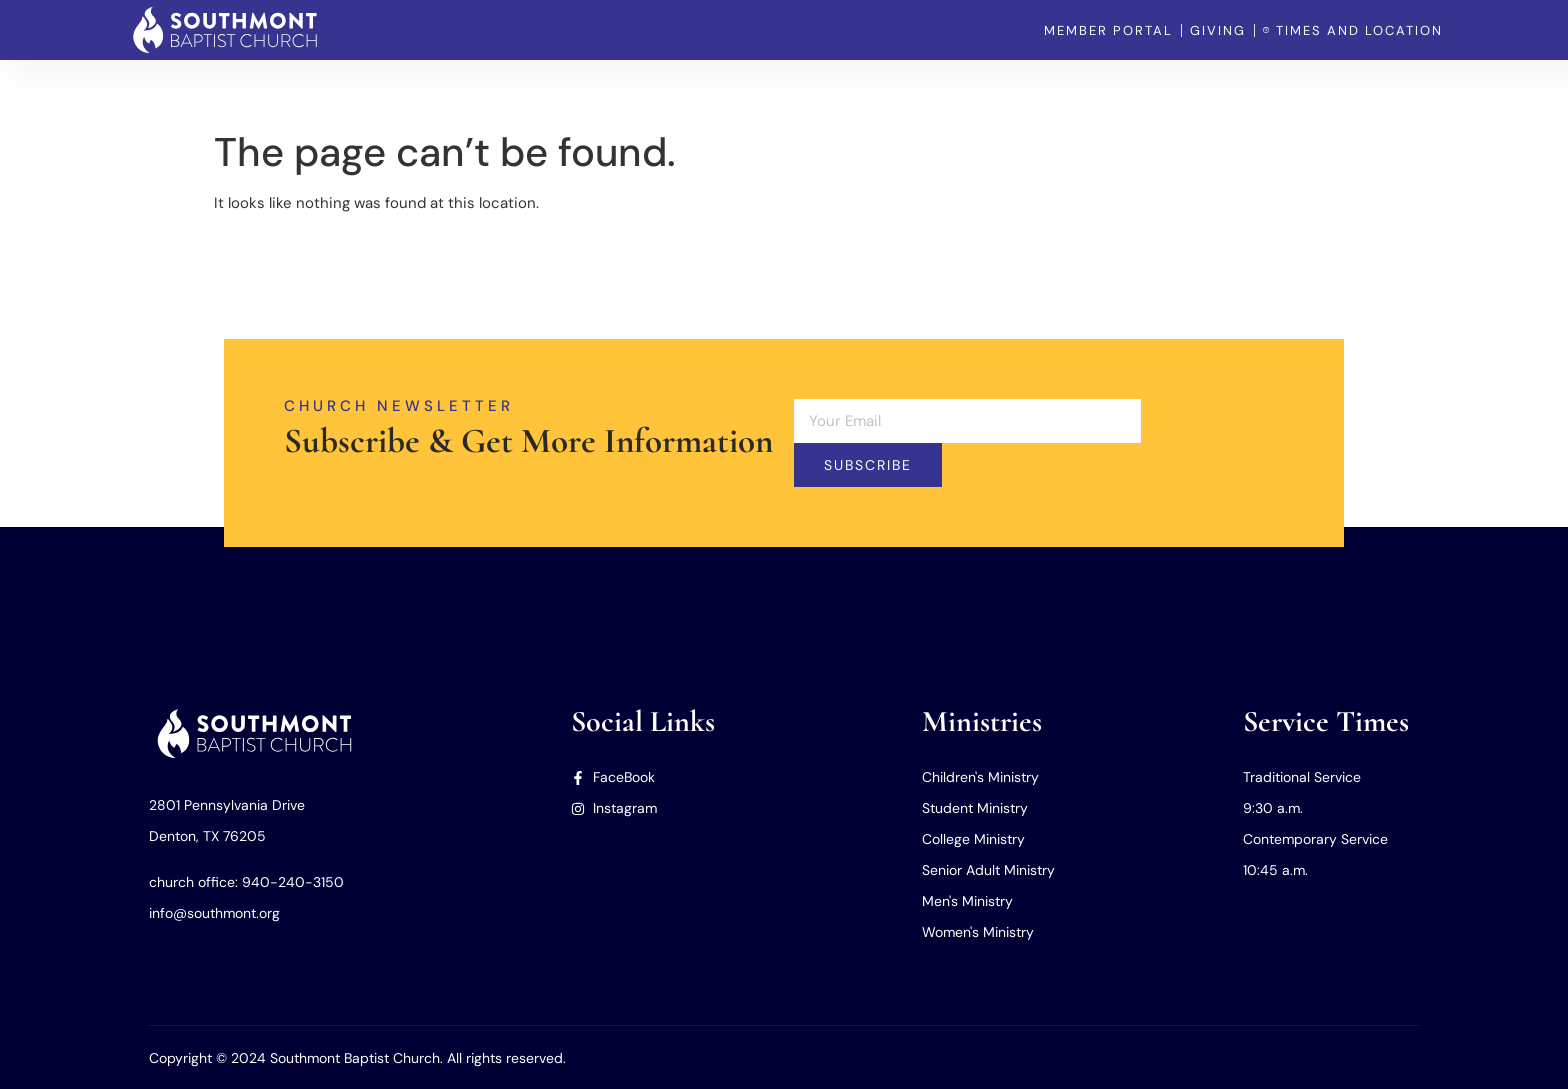  Describe the element at coordinates (918, 90) in the screenshot. I see `Home` at that location.